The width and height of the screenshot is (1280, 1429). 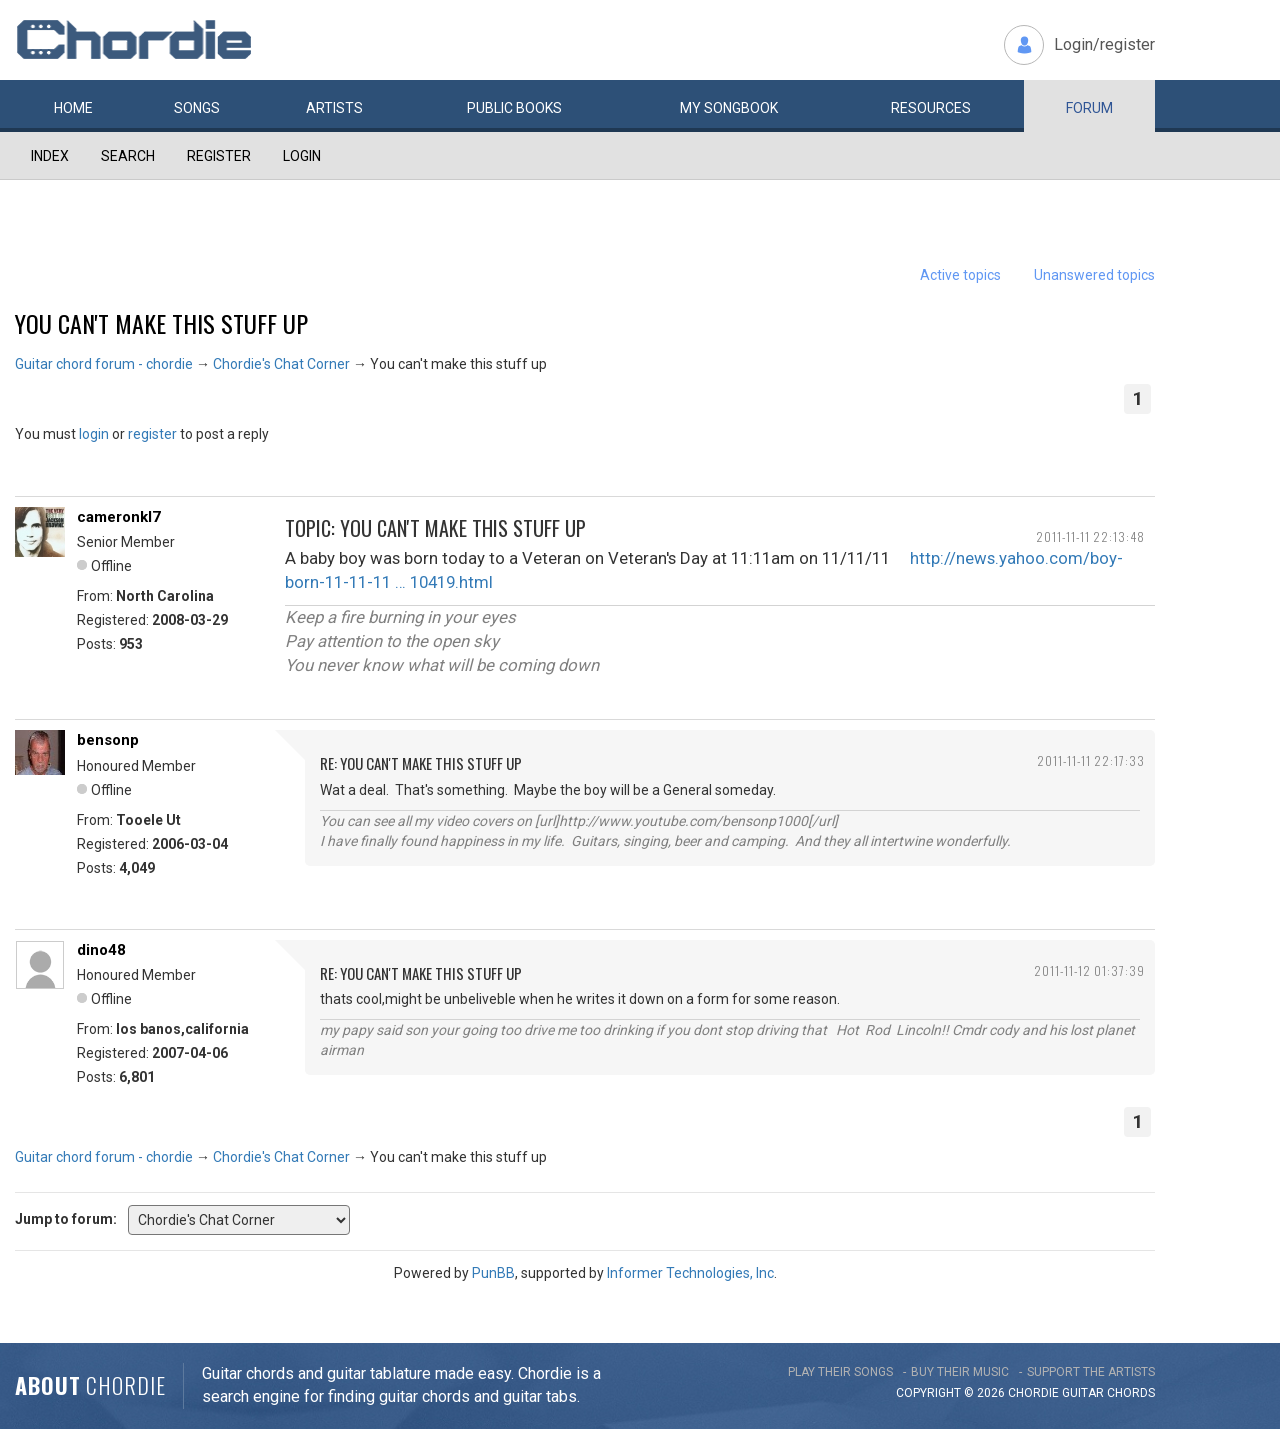 What do you see at coordinates (101, 950) in the screenshot?
I see `dino48` at bounding box center [101, 950].